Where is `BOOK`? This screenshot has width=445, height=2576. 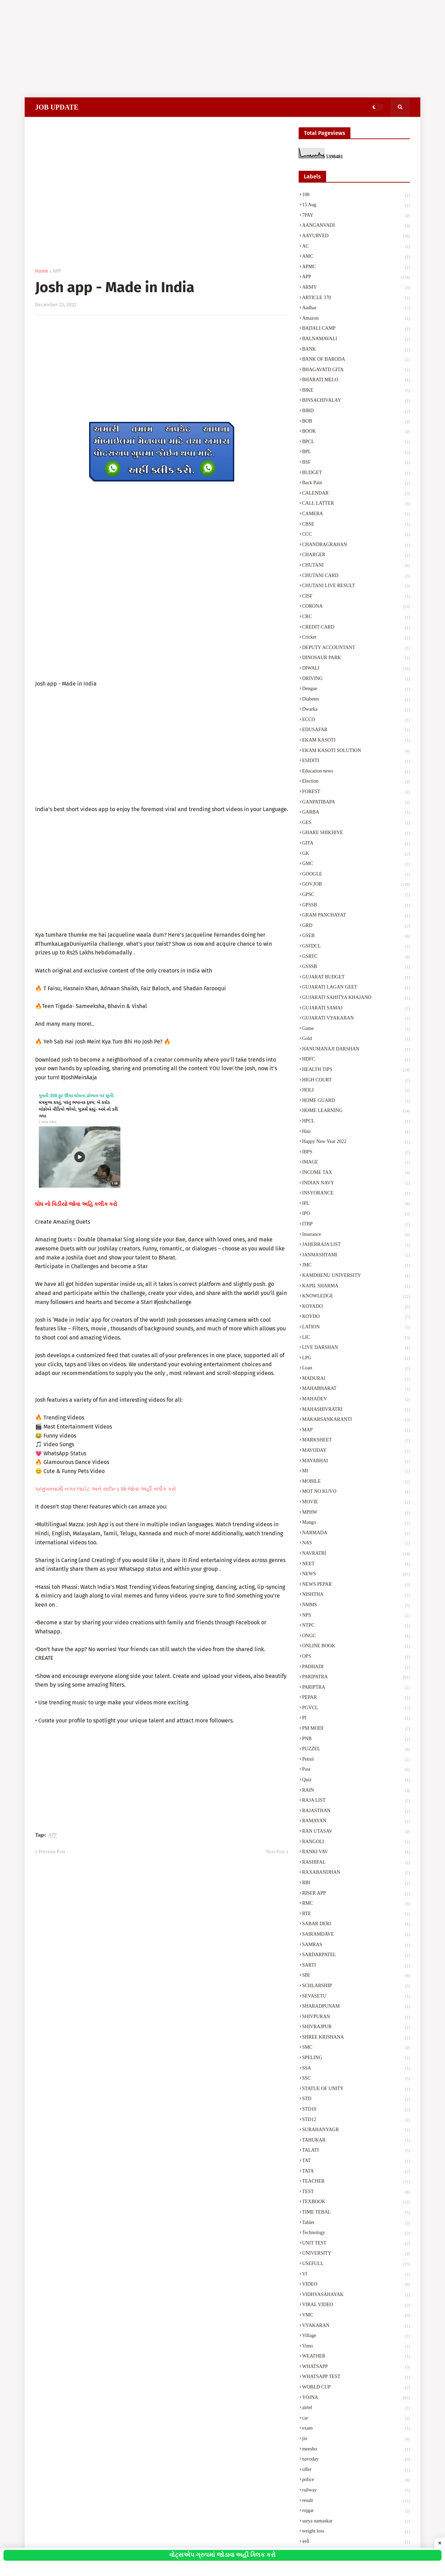
BOOK is located at coordinates (356, 432).